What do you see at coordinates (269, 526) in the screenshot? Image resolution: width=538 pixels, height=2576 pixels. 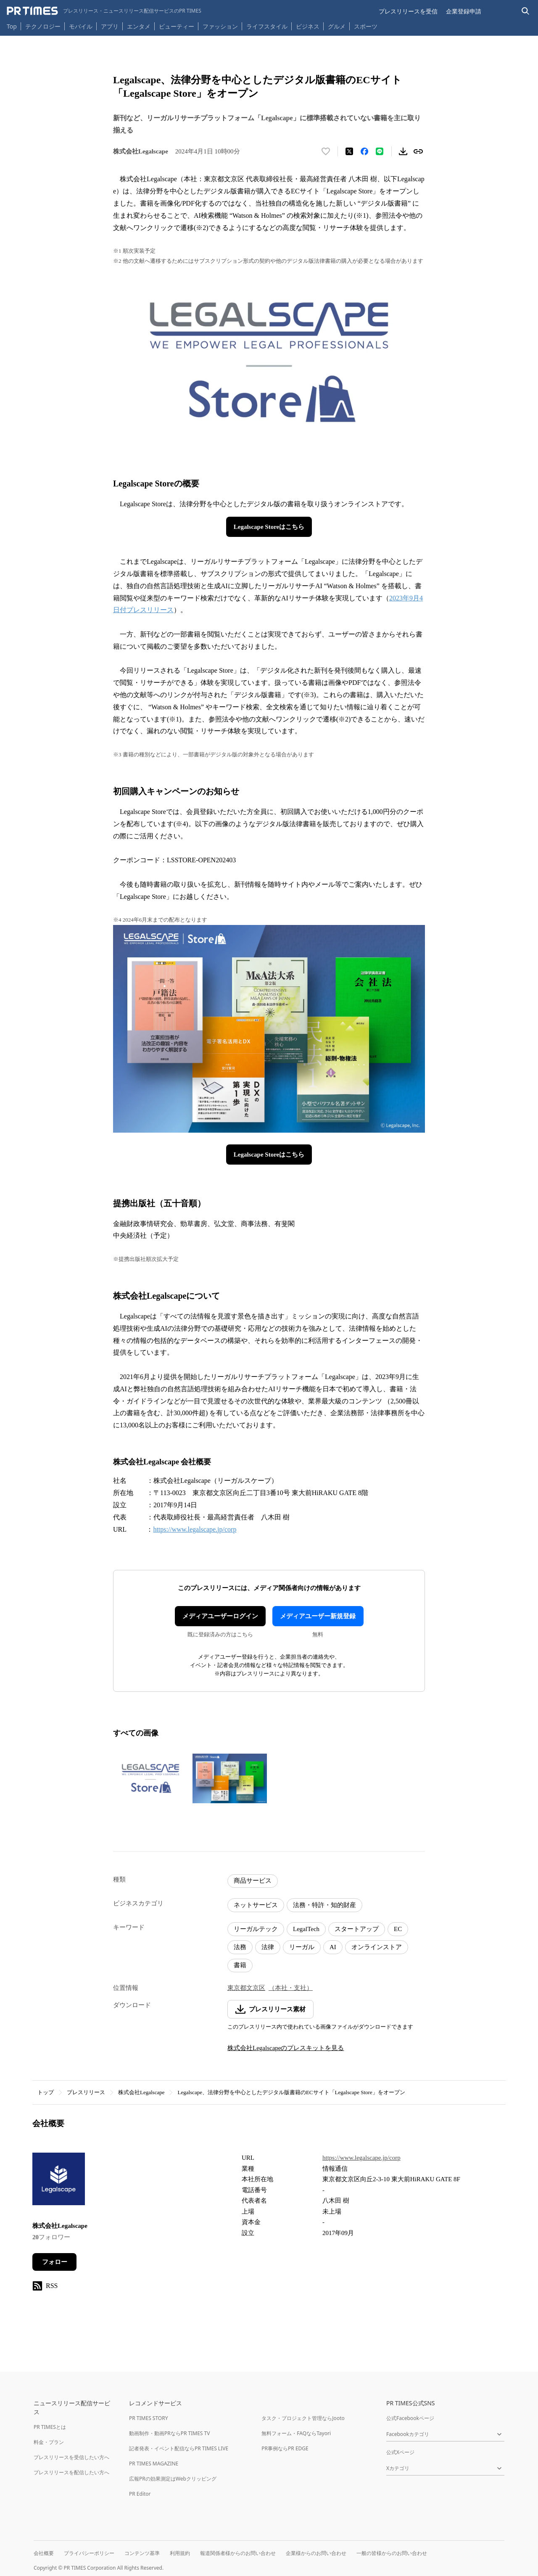 I see `Legalscape Storeはこちら` at bounding box center [269, 526].